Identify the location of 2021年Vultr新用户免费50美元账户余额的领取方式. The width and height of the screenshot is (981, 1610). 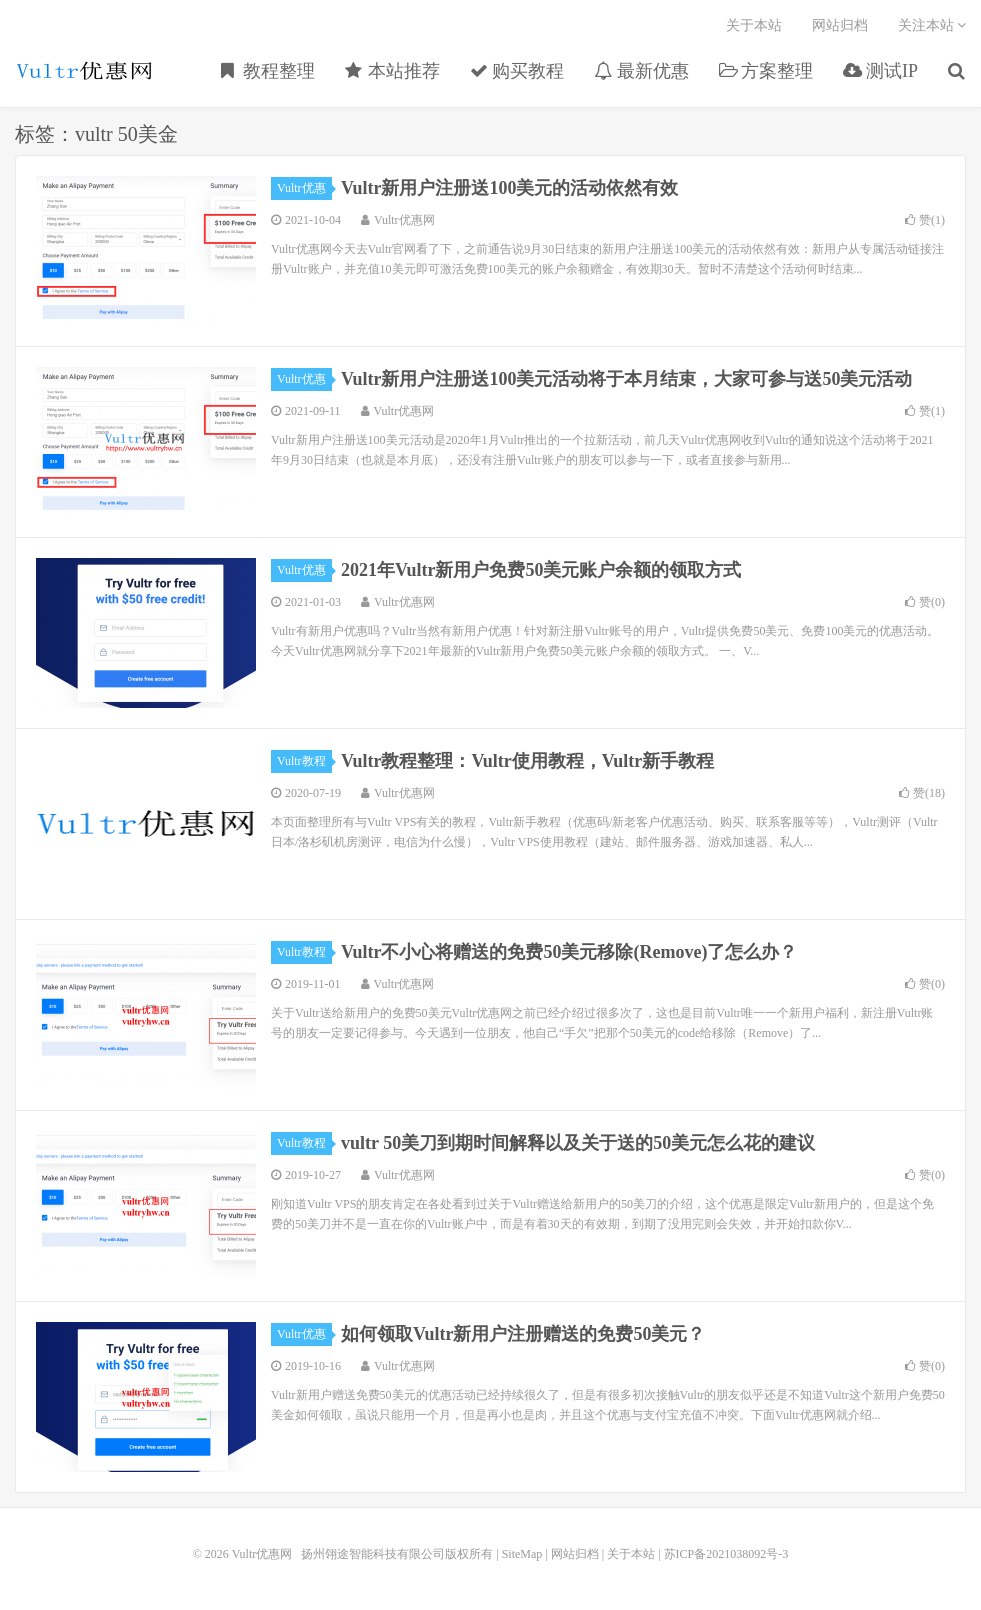
(541, 570).